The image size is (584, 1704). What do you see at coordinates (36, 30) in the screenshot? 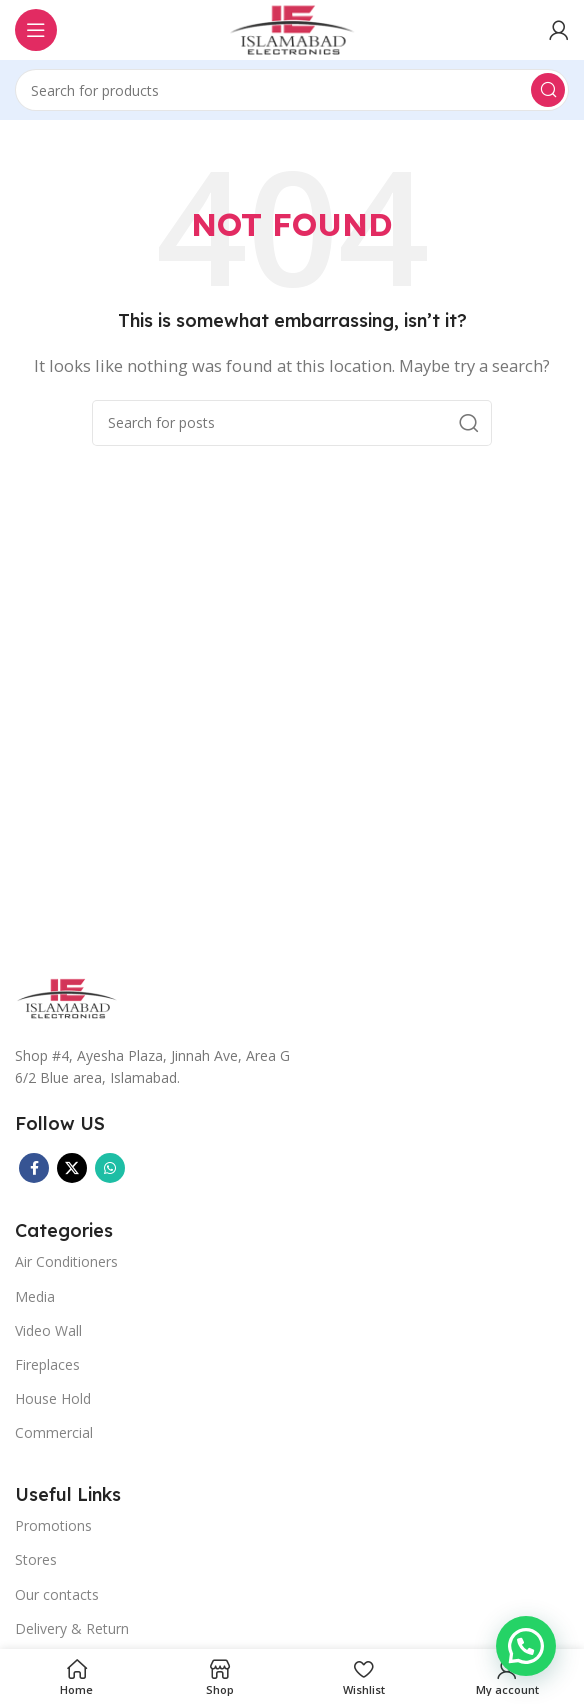
I see `[Open mobile menu]` at bounding box center [36, 30].